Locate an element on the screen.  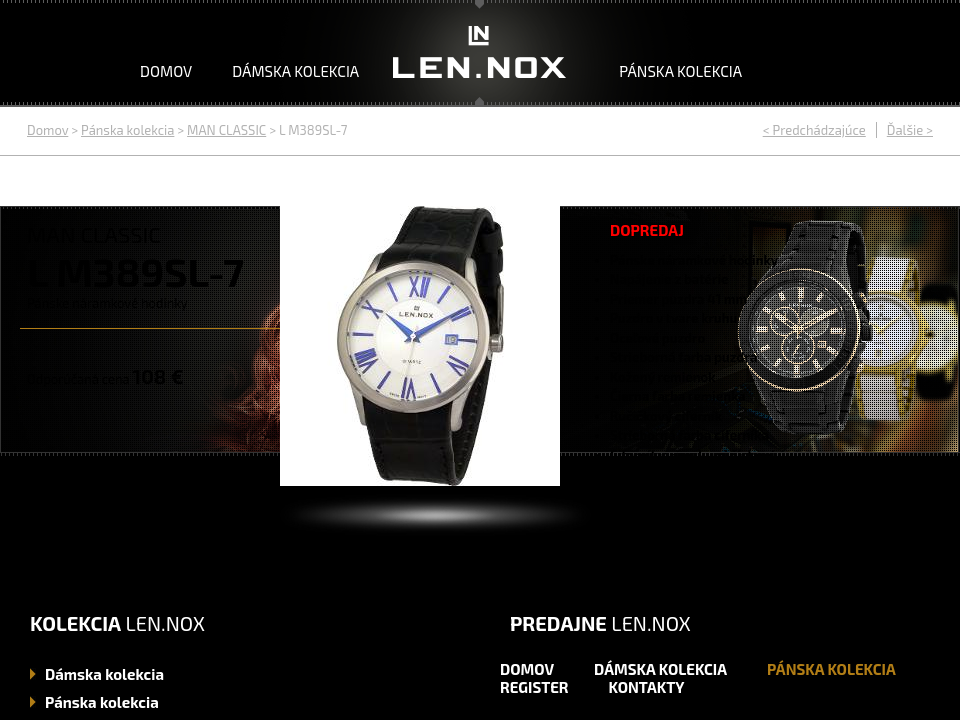
MAN CLASSIC is located at coordinates (226, 130).